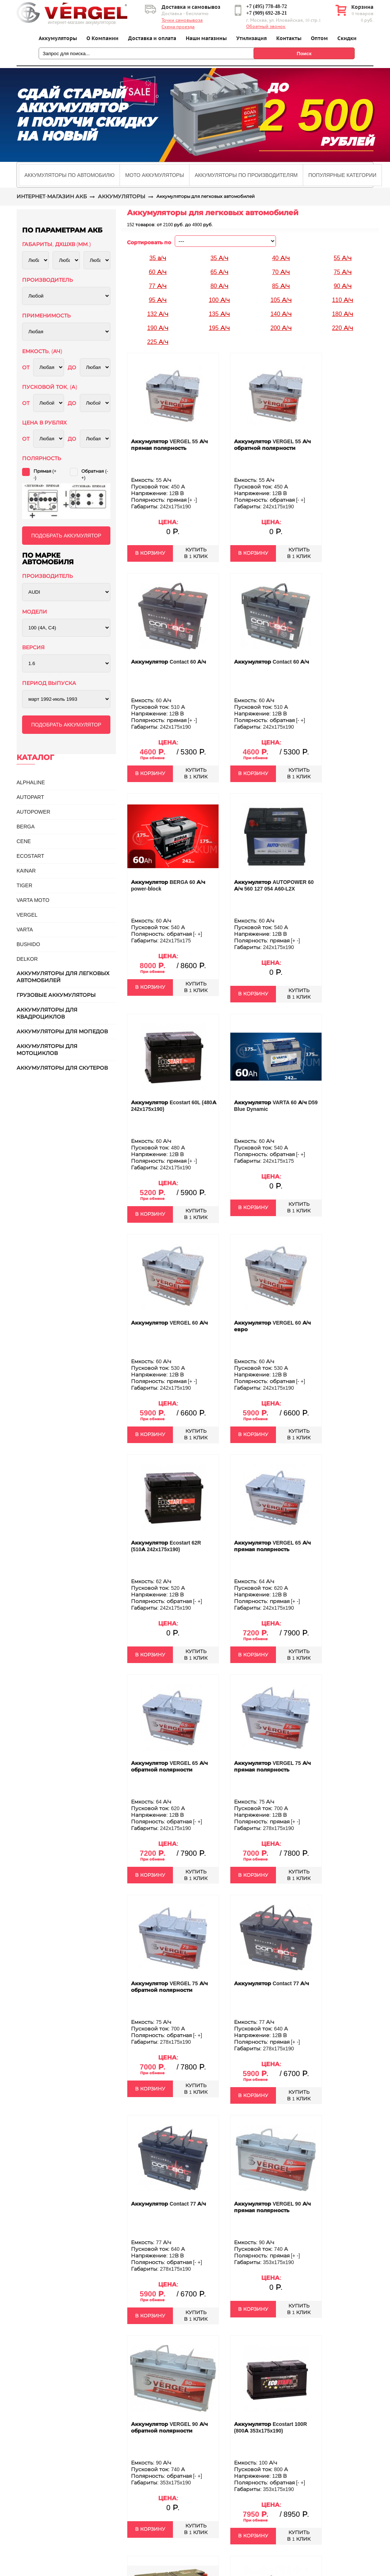 Image resolution: width=390 pixels, height=2576 pixels. What do you see at coordinates (158, 272) in the screenshot?
I see `60 А/ч` at bounding box center [158, 272].